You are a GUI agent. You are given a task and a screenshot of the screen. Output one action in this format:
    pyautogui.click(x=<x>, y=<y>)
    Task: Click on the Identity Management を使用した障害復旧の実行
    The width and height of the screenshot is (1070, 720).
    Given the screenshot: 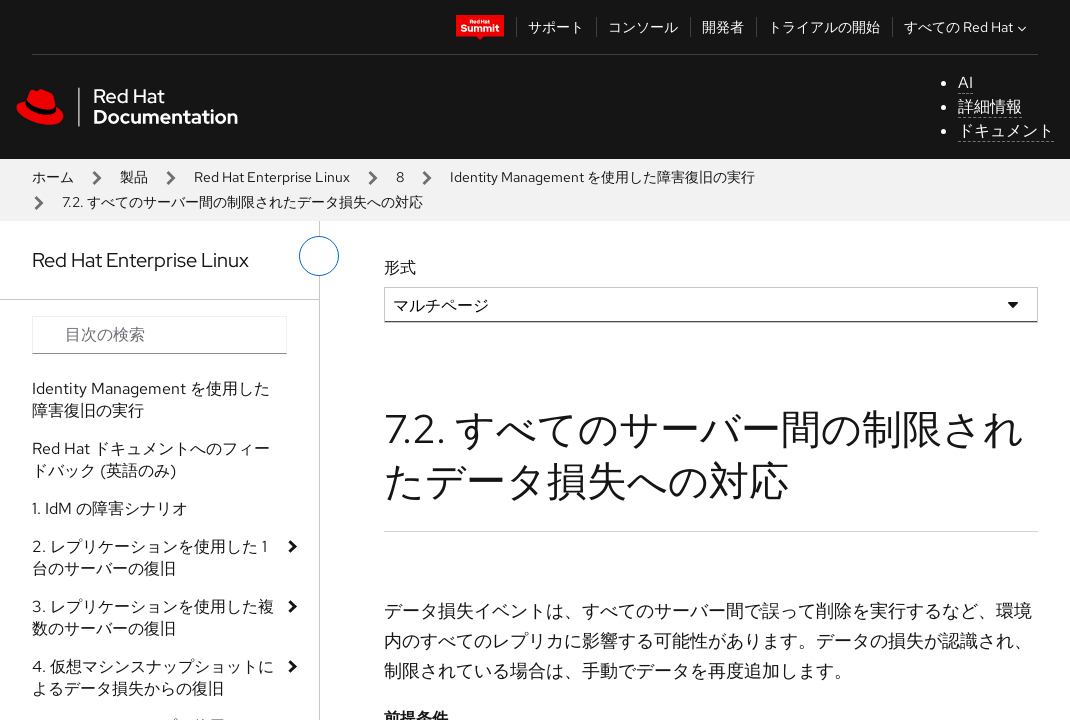 What is the action you would take?
    pyautogui.click(x=602, y=177)
    